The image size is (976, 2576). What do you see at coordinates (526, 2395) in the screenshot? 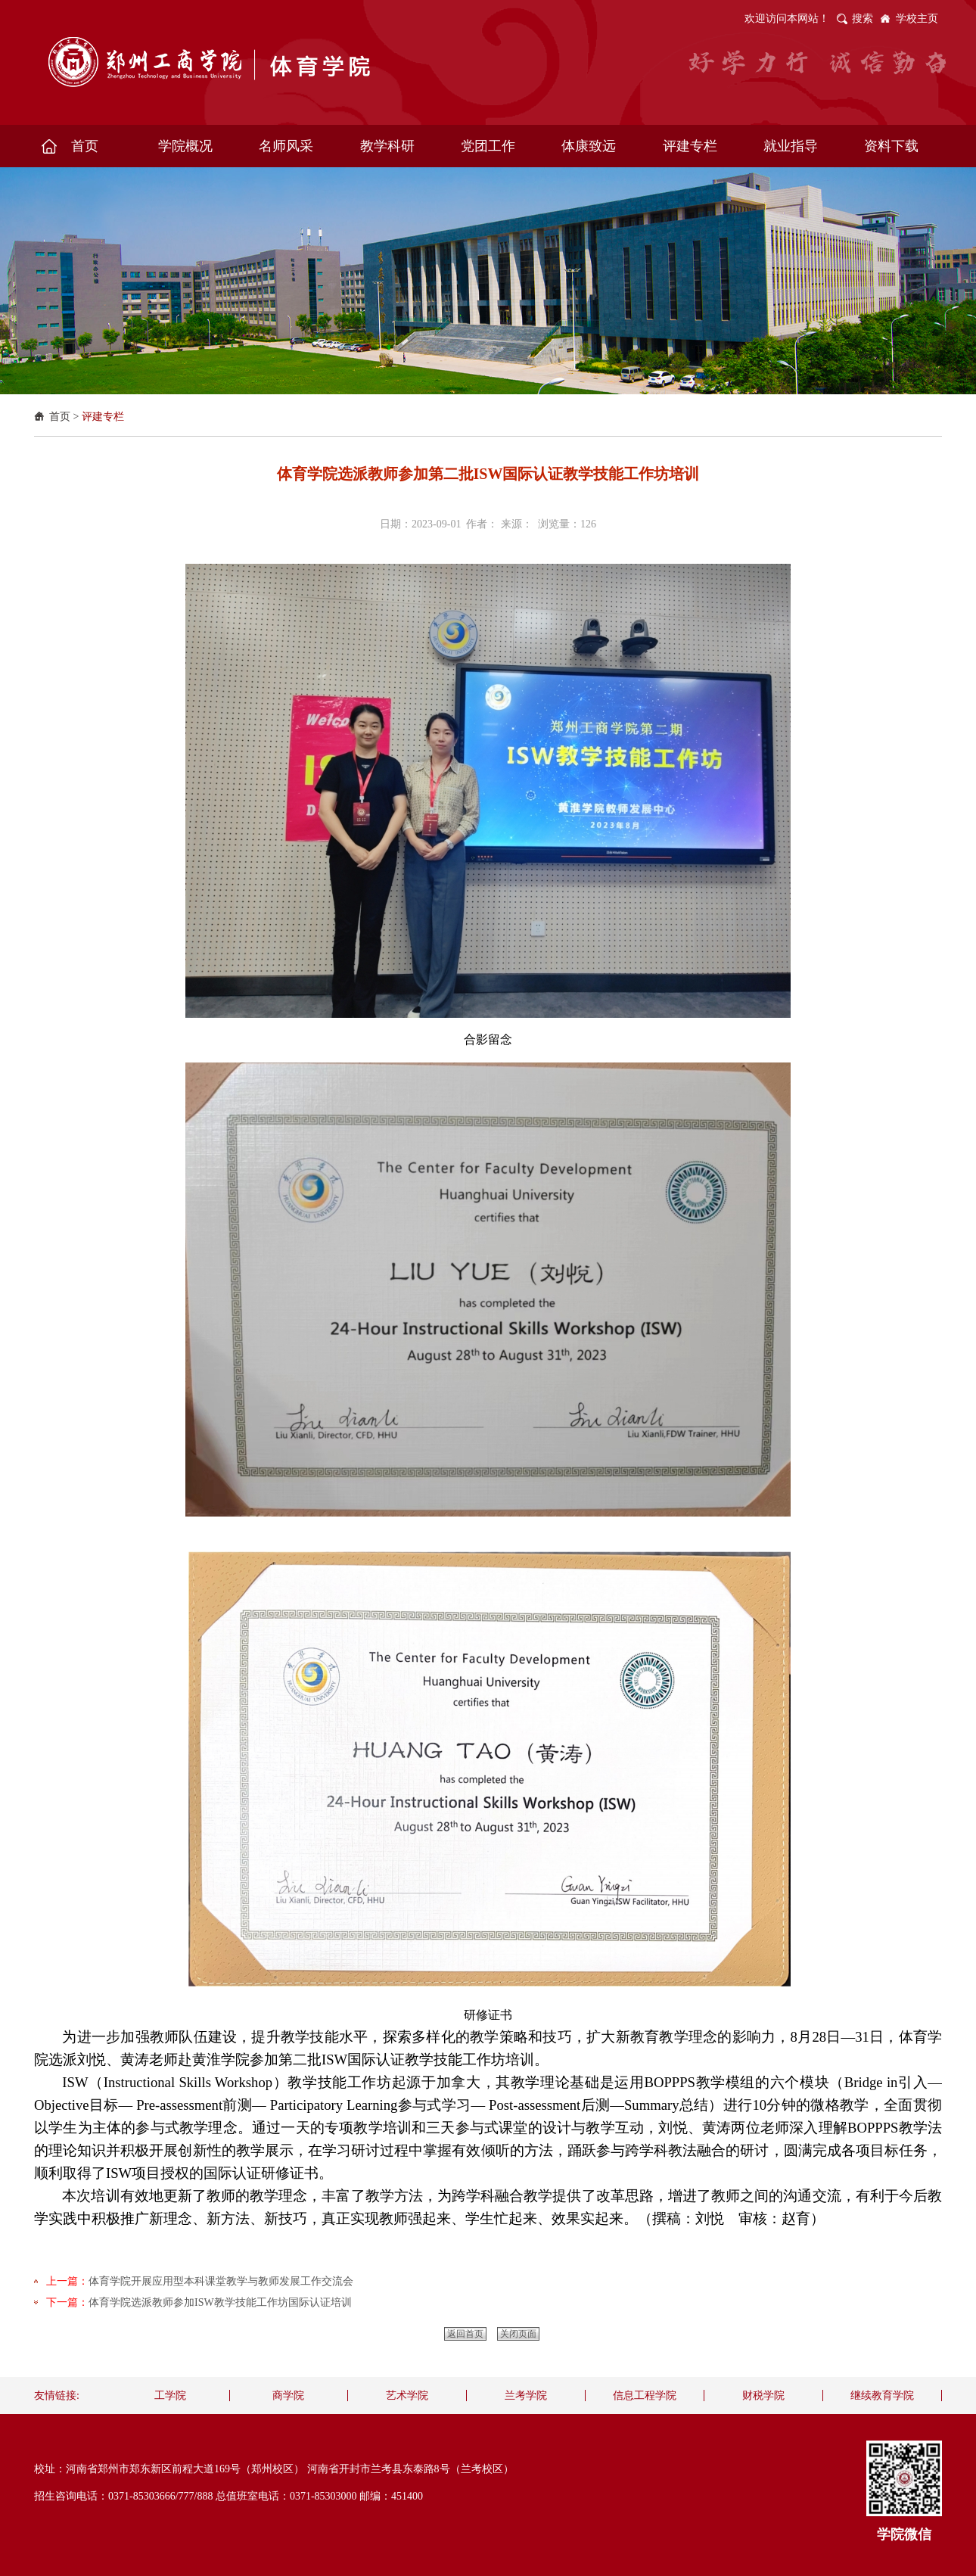
I see `兰考学院` at bounding box center [526, 2395].